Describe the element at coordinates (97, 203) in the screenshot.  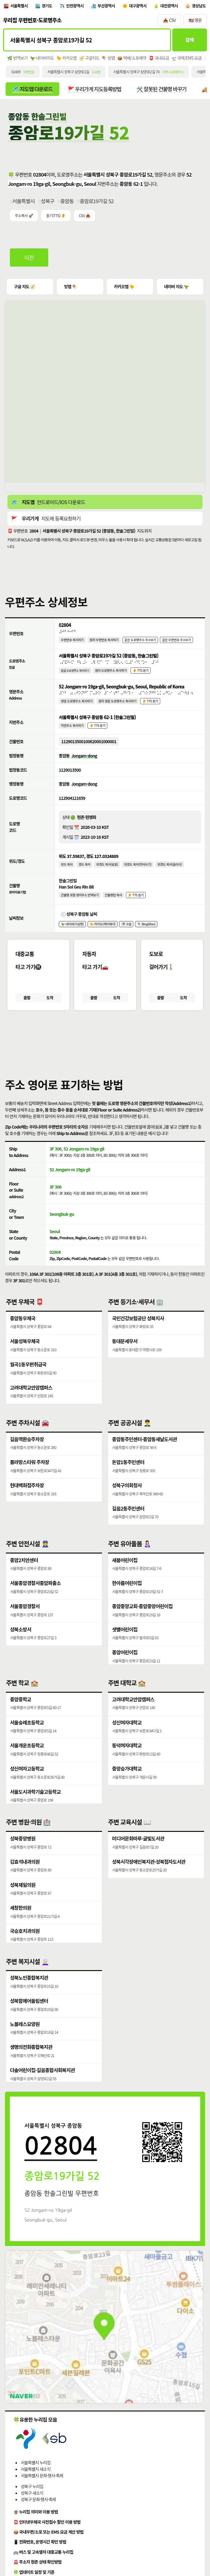
I see `종암로19가길 52` at that location.